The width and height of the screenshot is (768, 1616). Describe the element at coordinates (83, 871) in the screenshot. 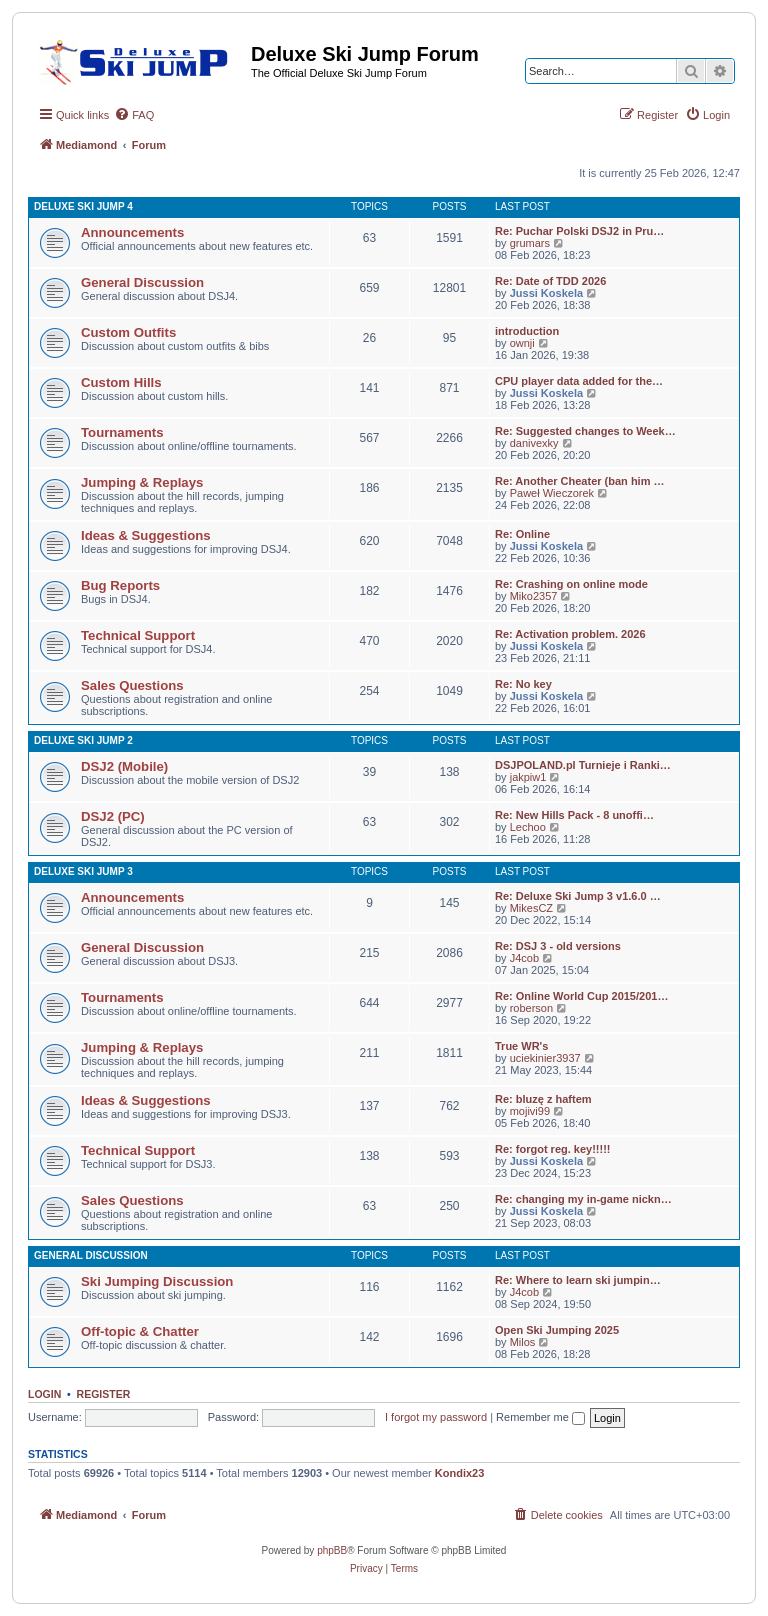

I see `Deluxe Ski Jump 3` at that location.